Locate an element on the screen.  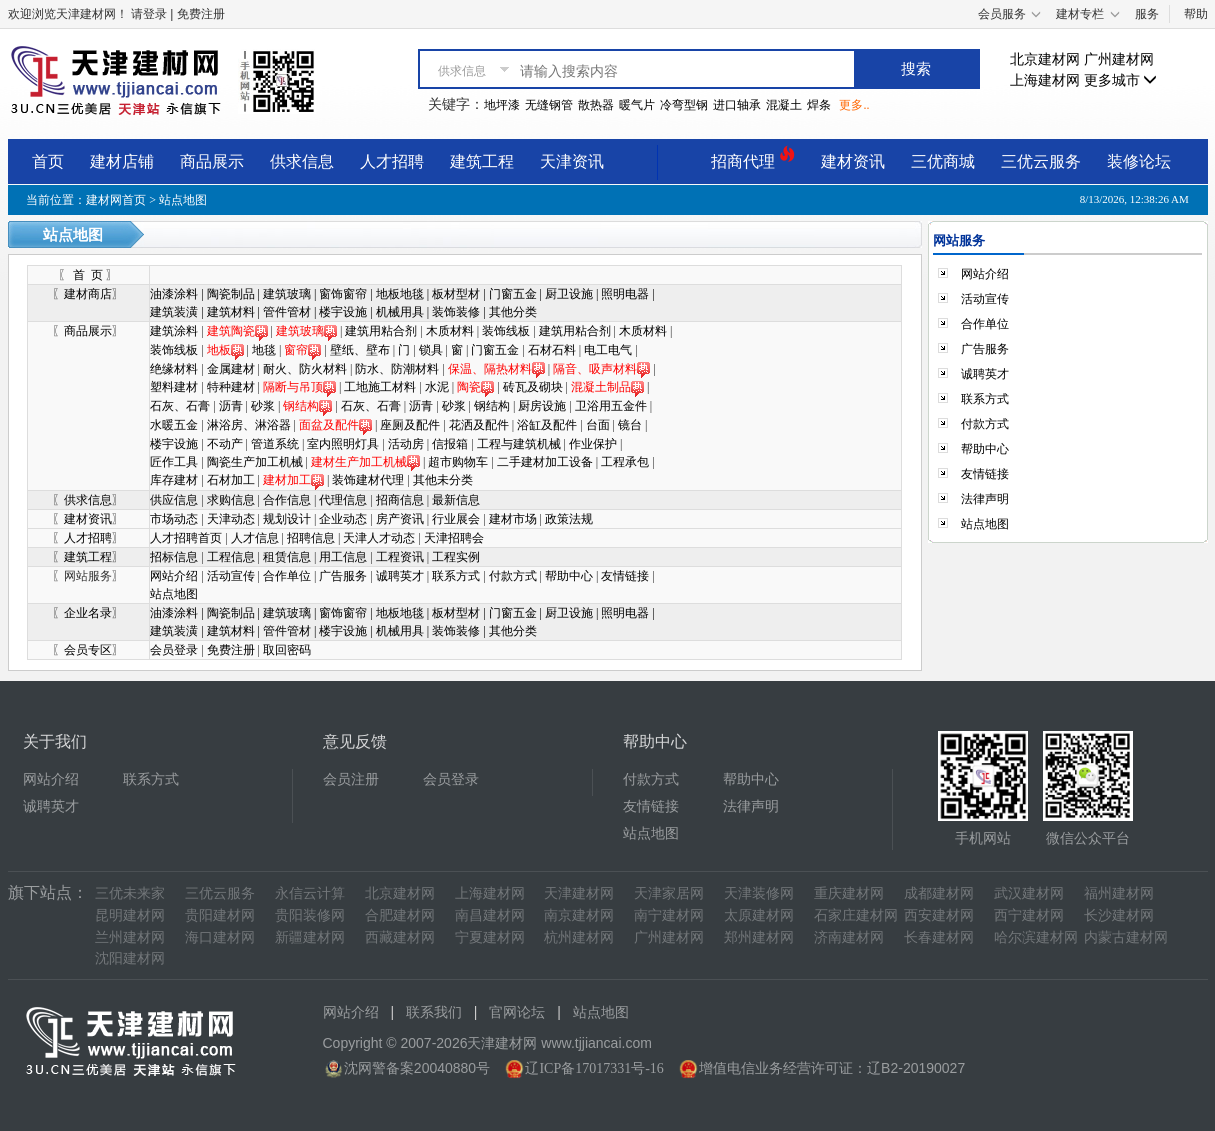
其他未分类 is located at coordinates (443, 480).